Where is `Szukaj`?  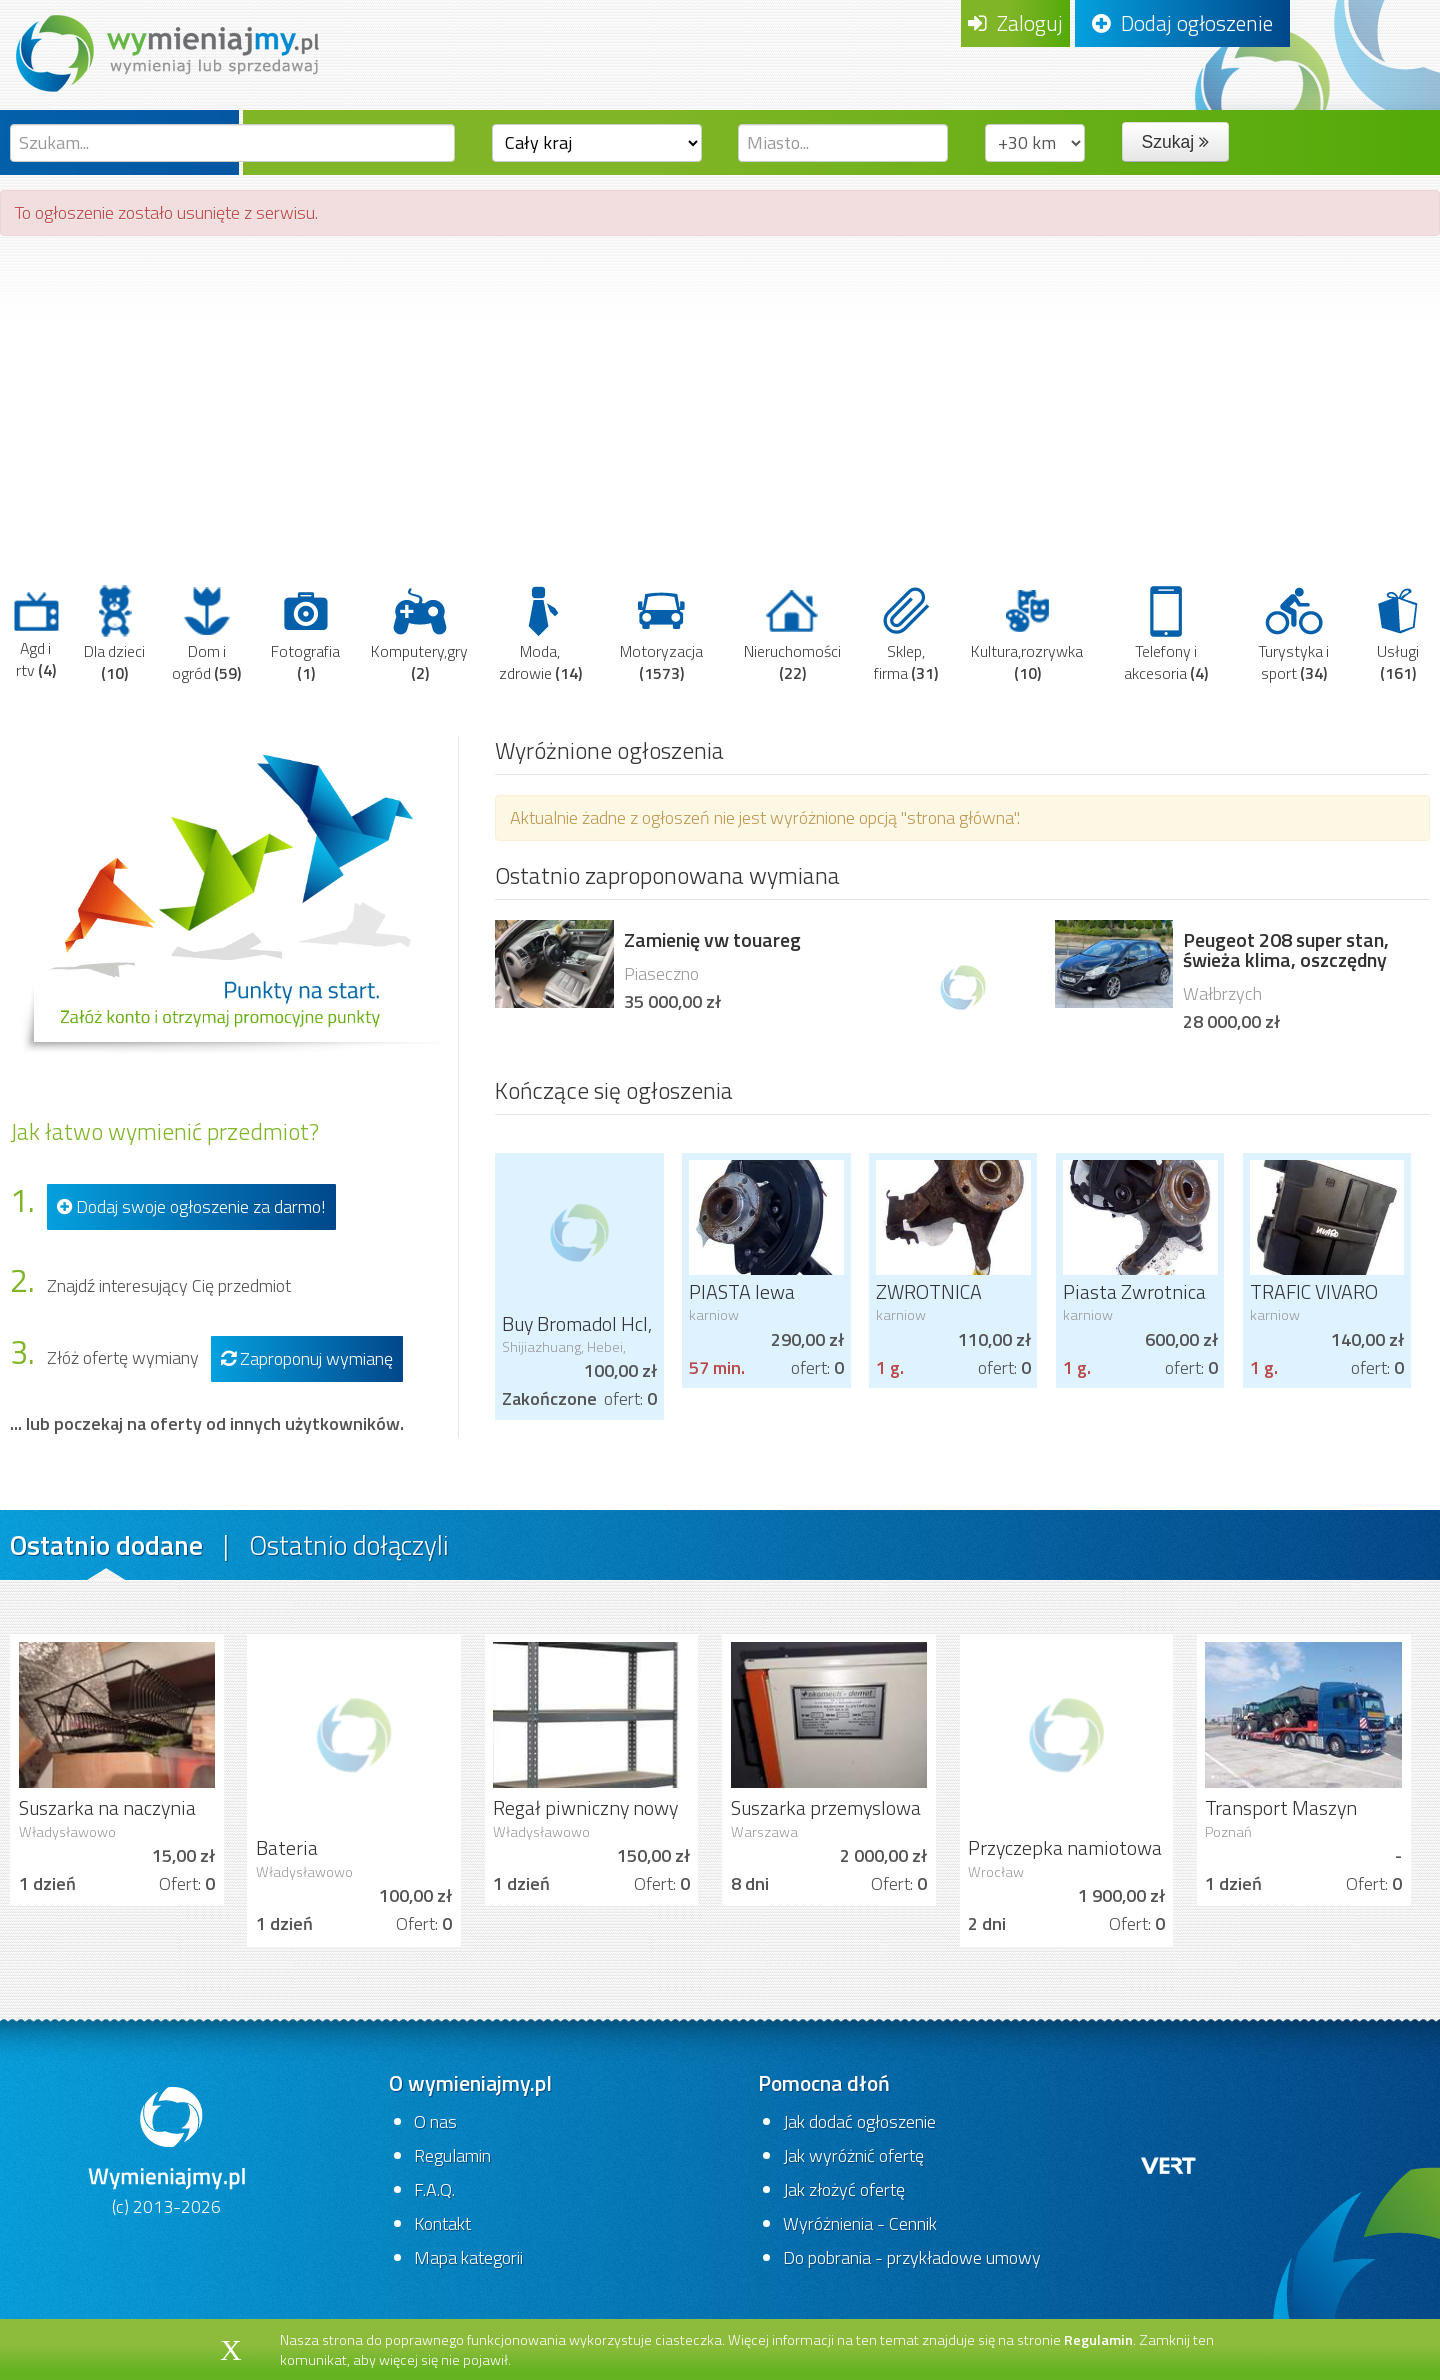
Szukaj is located at coordinates (1175, 142).